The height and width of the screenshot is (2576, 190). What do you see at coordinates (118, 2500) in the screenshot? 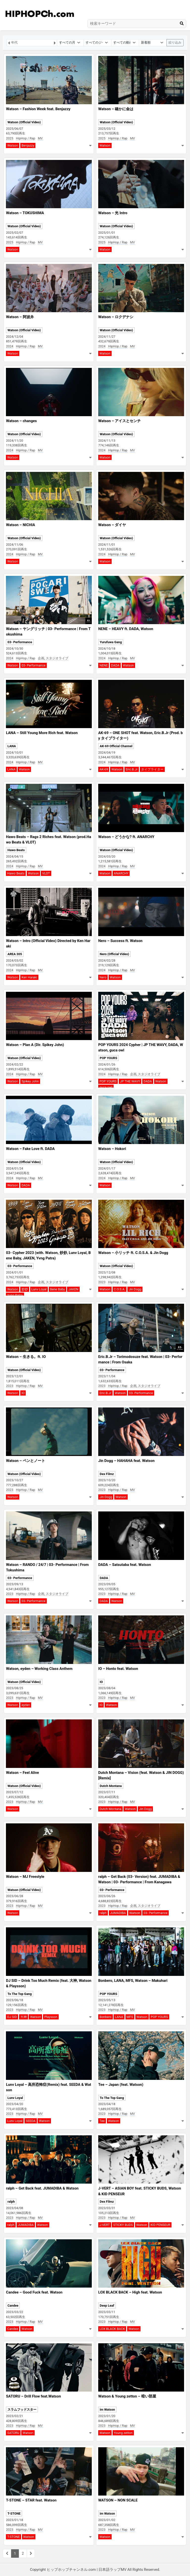
I see `WATSON – NON SCALE` at bounding box center [118, 2500].